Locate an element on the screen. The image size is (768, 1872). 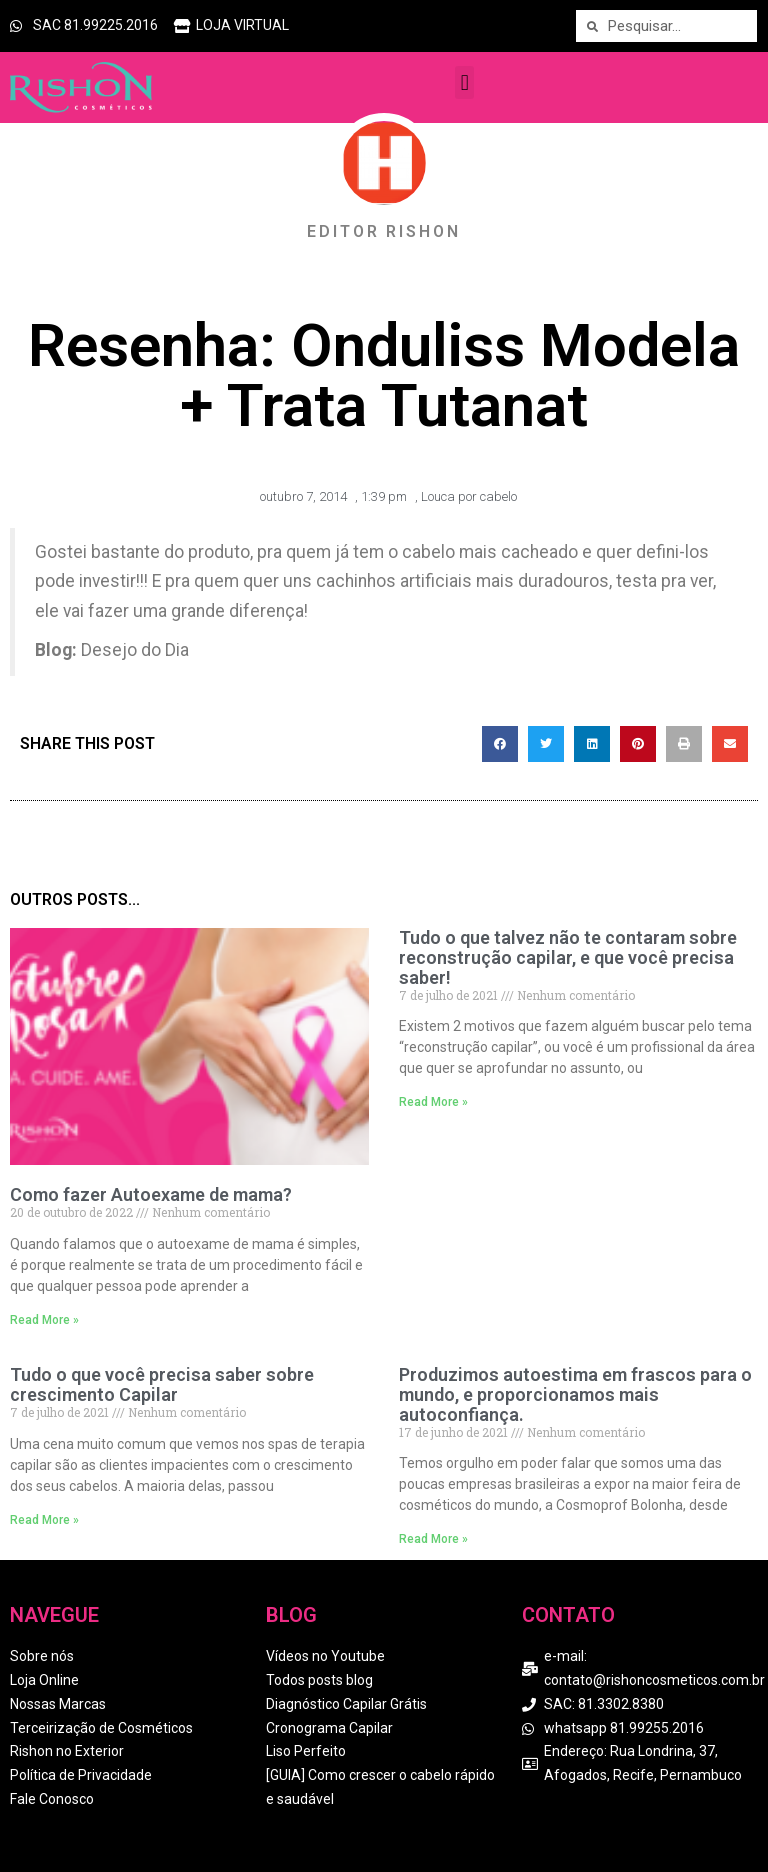
Read More » [Read more about Como fazer Autoexame de mama?] is located at coordinates (44, 1320).